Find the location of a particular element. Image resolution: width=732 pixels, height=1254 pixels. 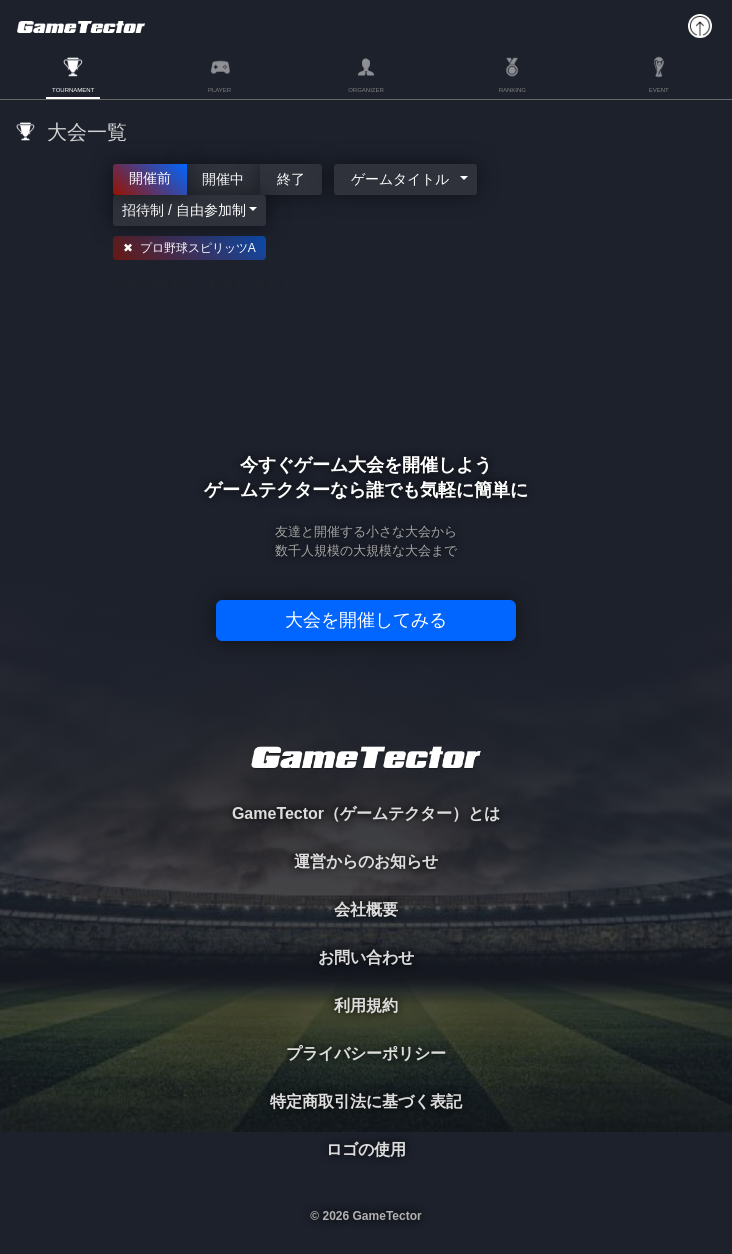

ゲームタイトル is located at coordinates (400, 179).